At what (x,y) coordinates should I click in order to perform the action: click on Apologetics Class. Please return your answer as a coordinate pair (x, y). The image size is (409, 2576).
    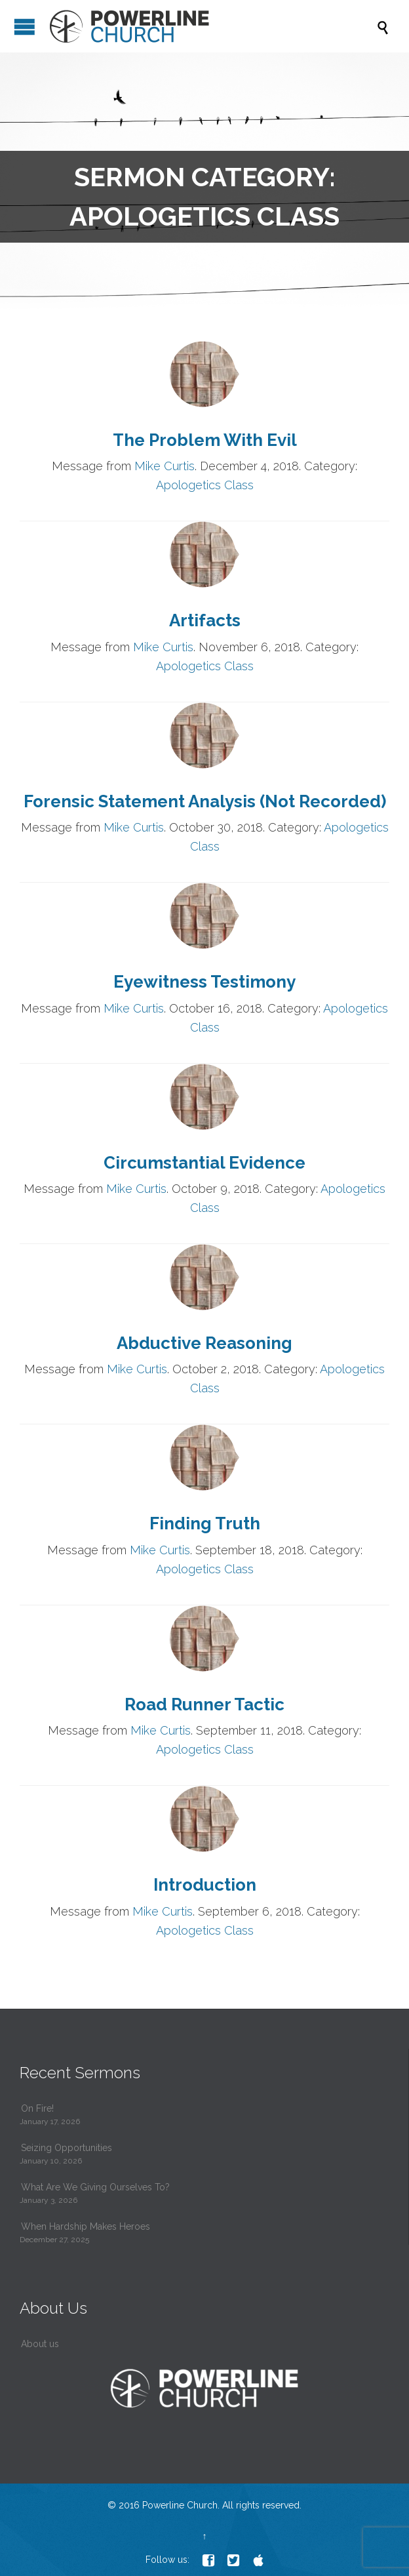
    Looking at the image, I should click on (205, 485).